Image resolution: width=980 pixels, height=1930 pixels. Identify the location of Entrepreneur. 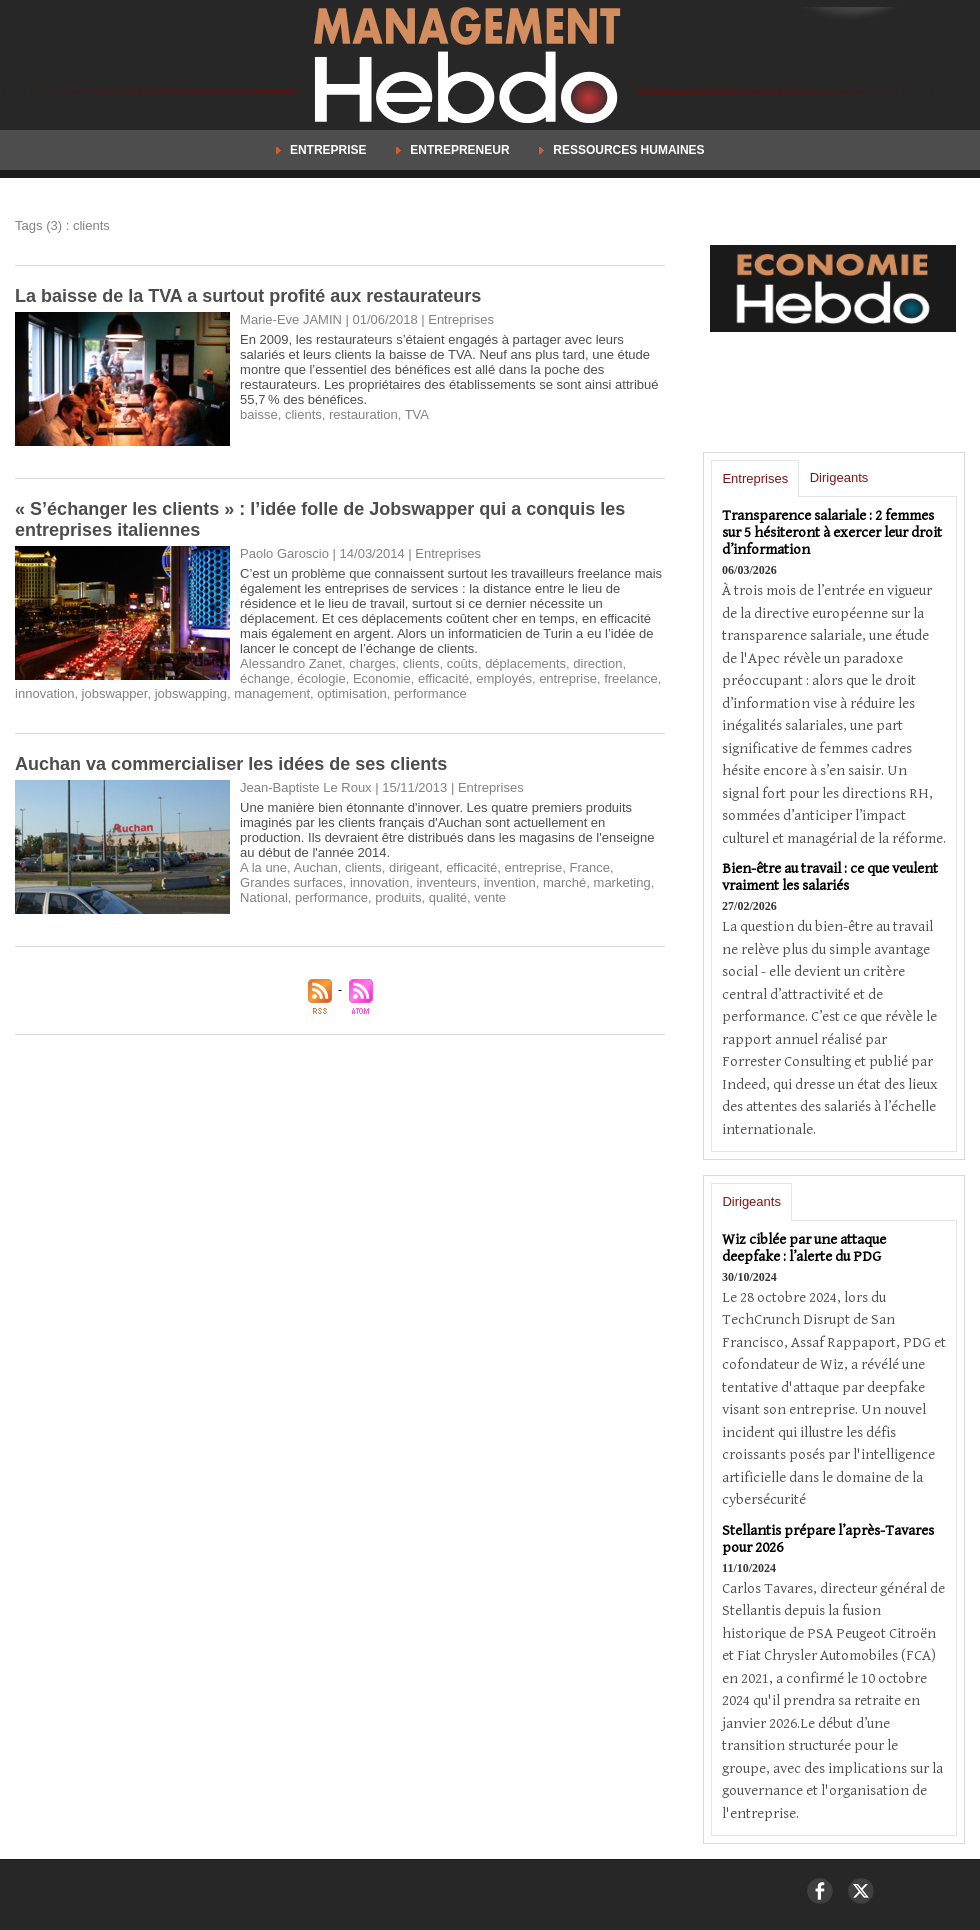
(454, 150).